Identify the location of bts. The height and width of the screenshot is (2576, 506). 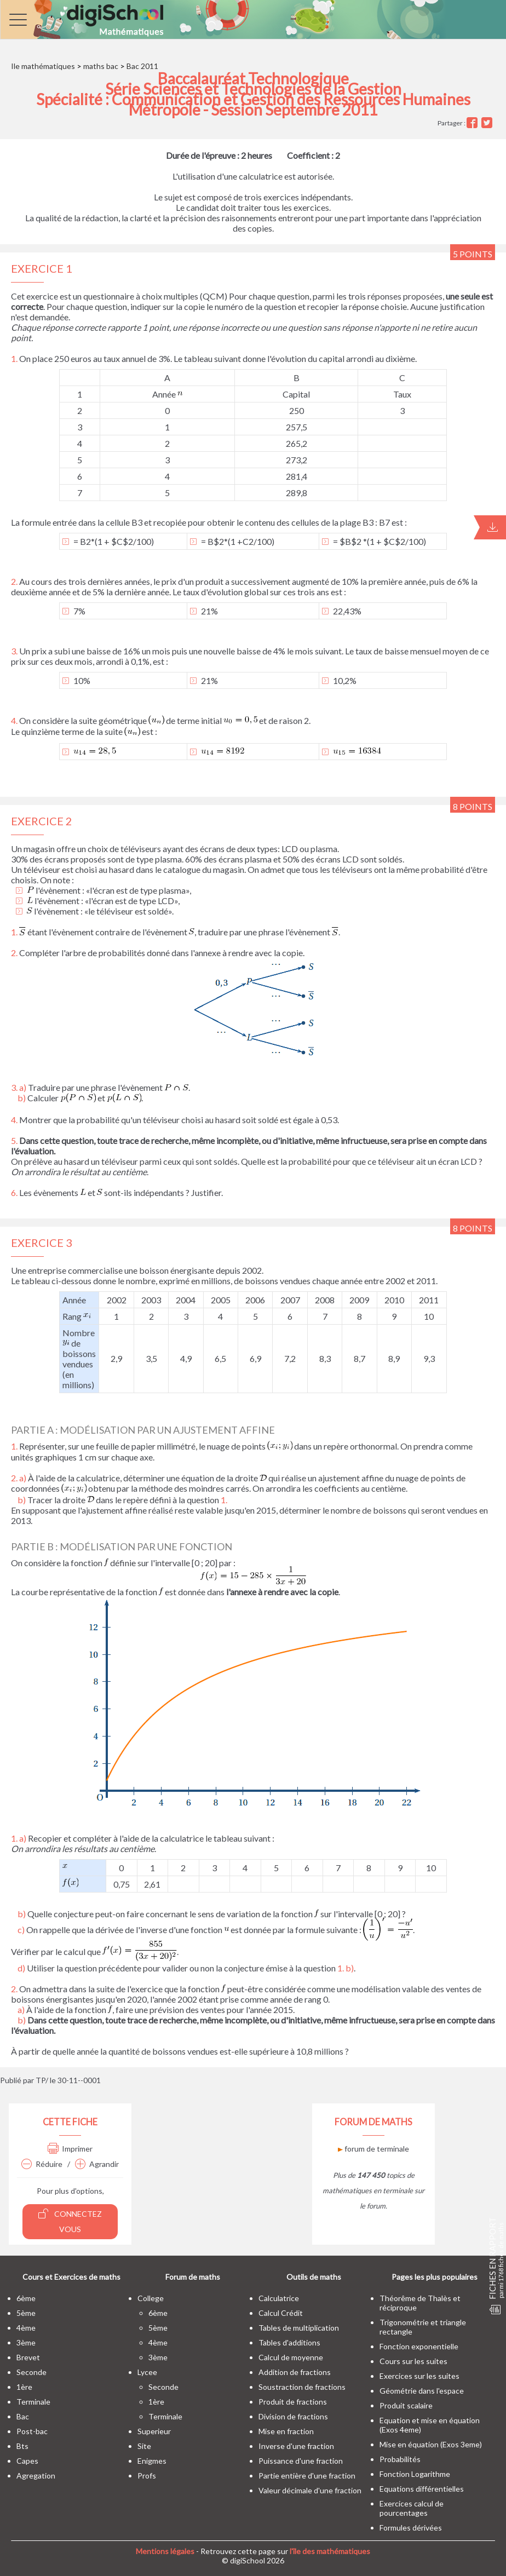
(22, 2446).